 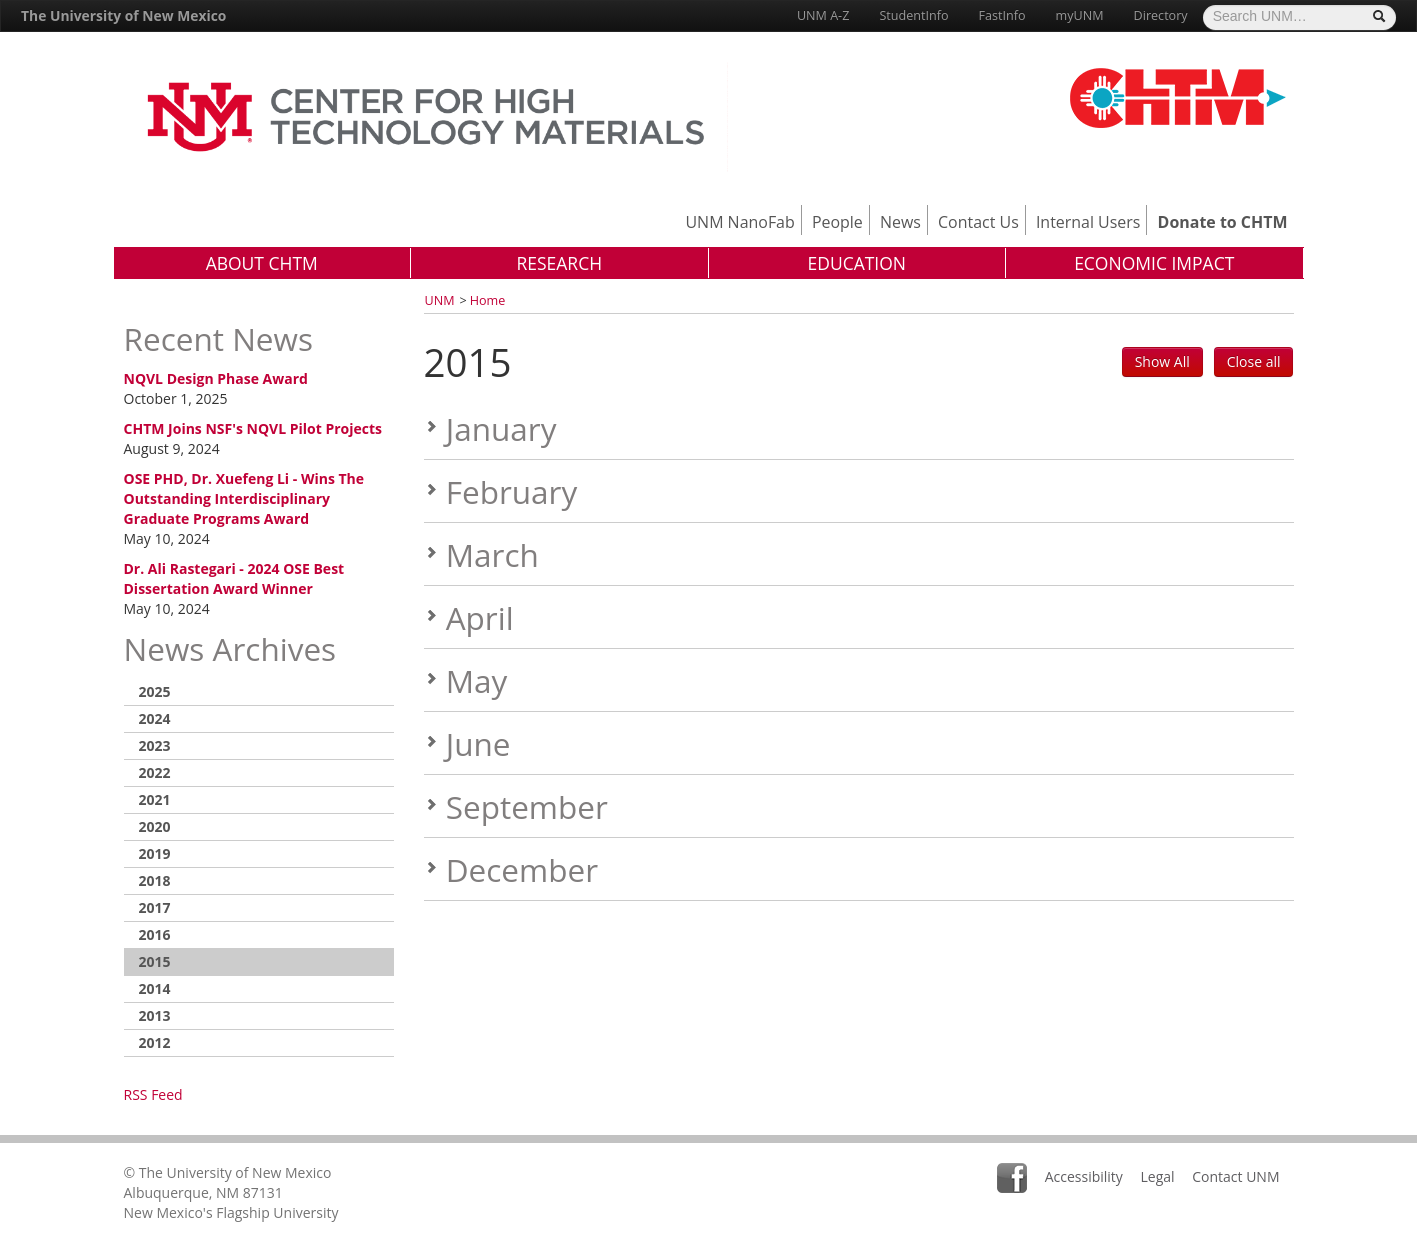 I want to click on UNM A-Z, so click(x=823, y=15).